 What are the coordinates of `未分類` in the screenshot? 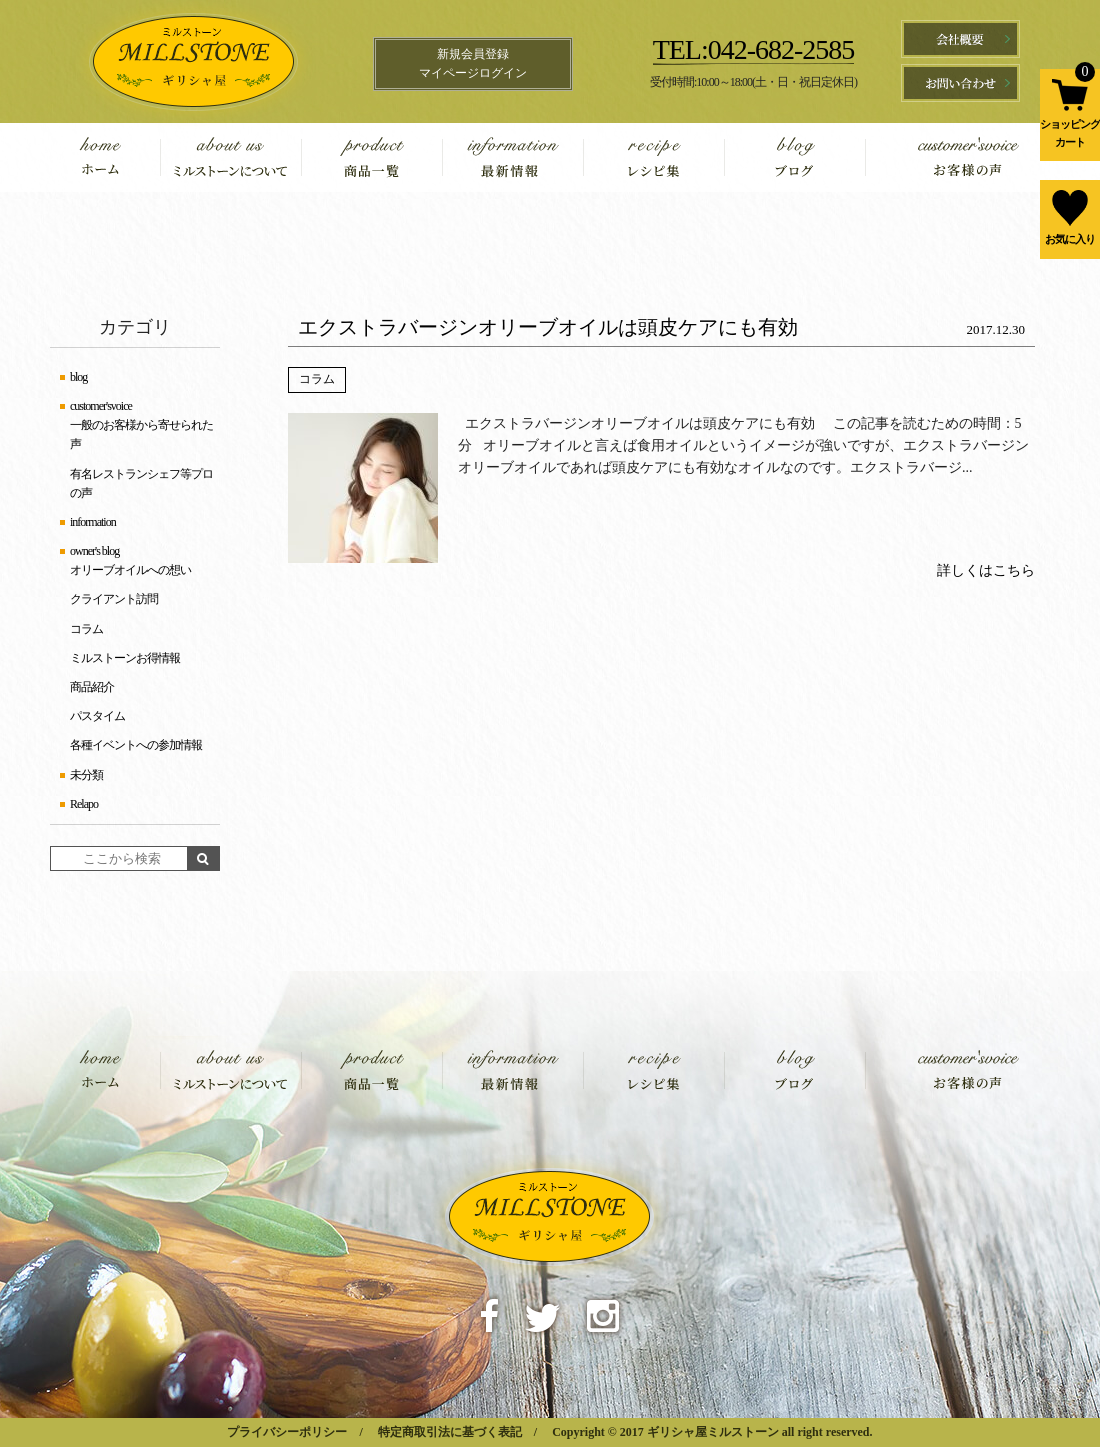 It's located at (86, 775).